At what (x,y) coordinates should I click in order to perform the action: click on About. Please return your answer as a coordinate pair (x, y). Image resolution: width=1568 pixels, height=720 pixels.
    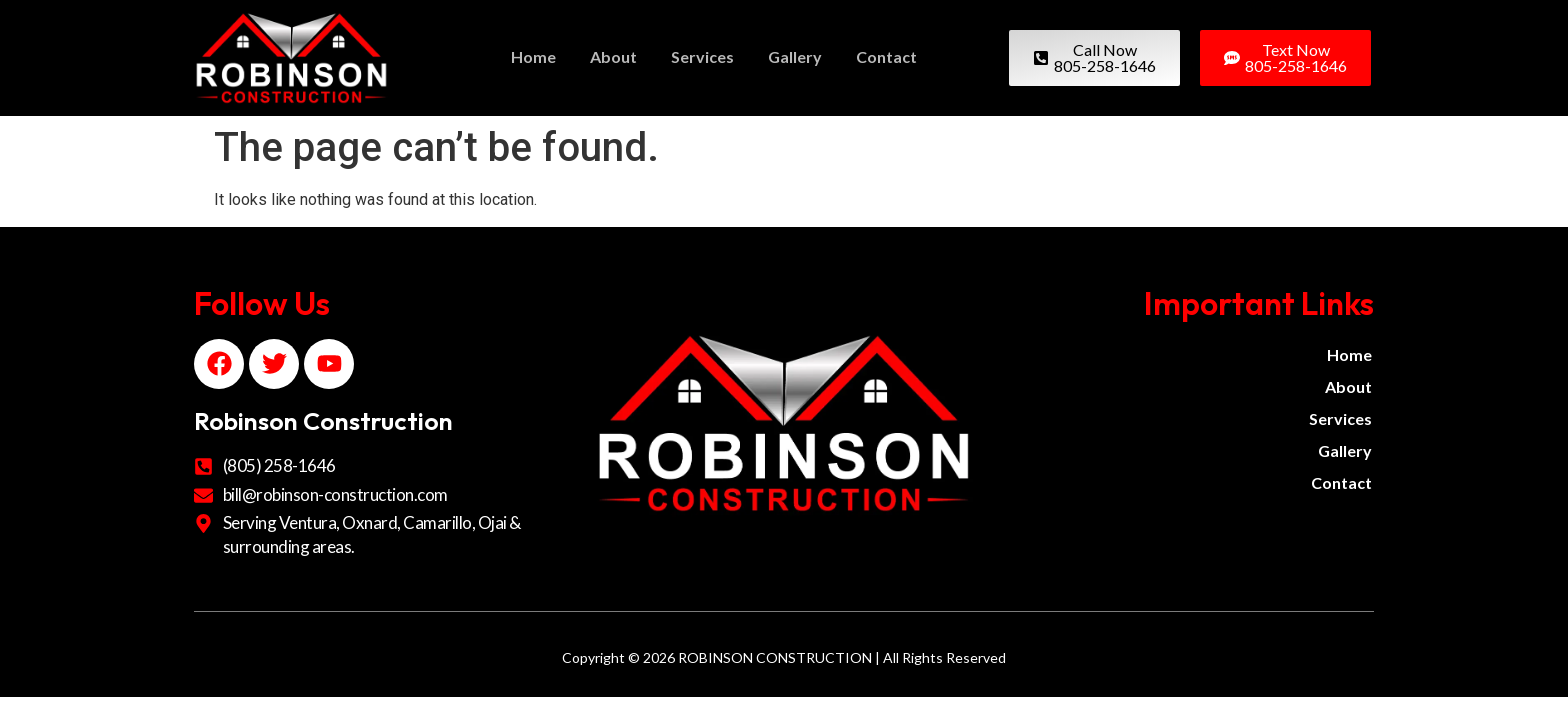
    Looking at the image, I should click on (613, 56).